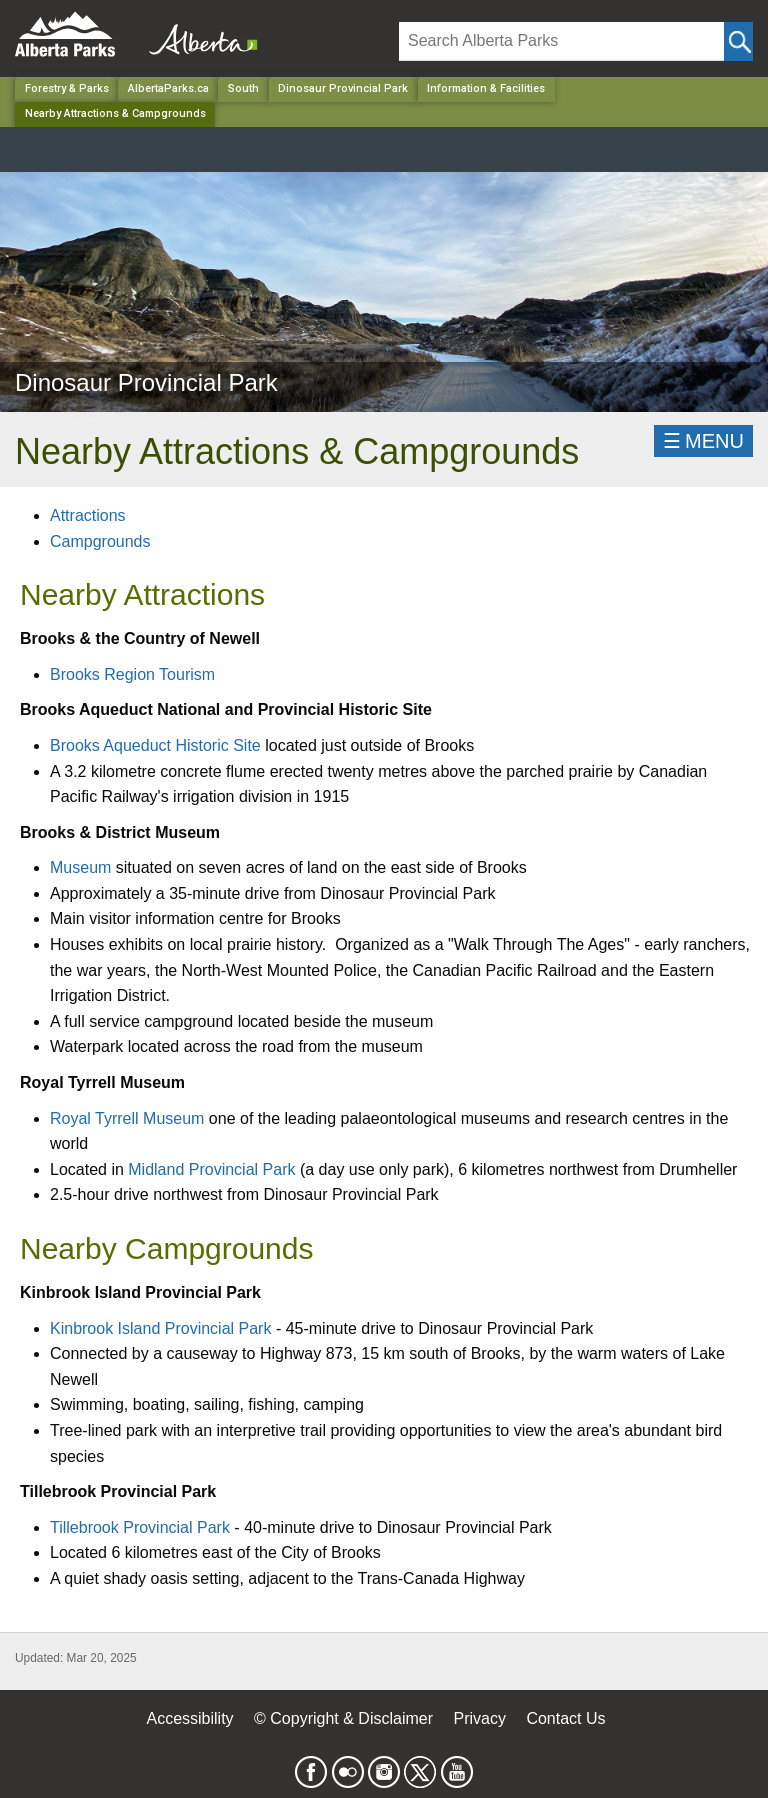 Image resolution: width=768 pixels, height=1798 pixels. I want to click on Accessibility, so click(189, 1718).